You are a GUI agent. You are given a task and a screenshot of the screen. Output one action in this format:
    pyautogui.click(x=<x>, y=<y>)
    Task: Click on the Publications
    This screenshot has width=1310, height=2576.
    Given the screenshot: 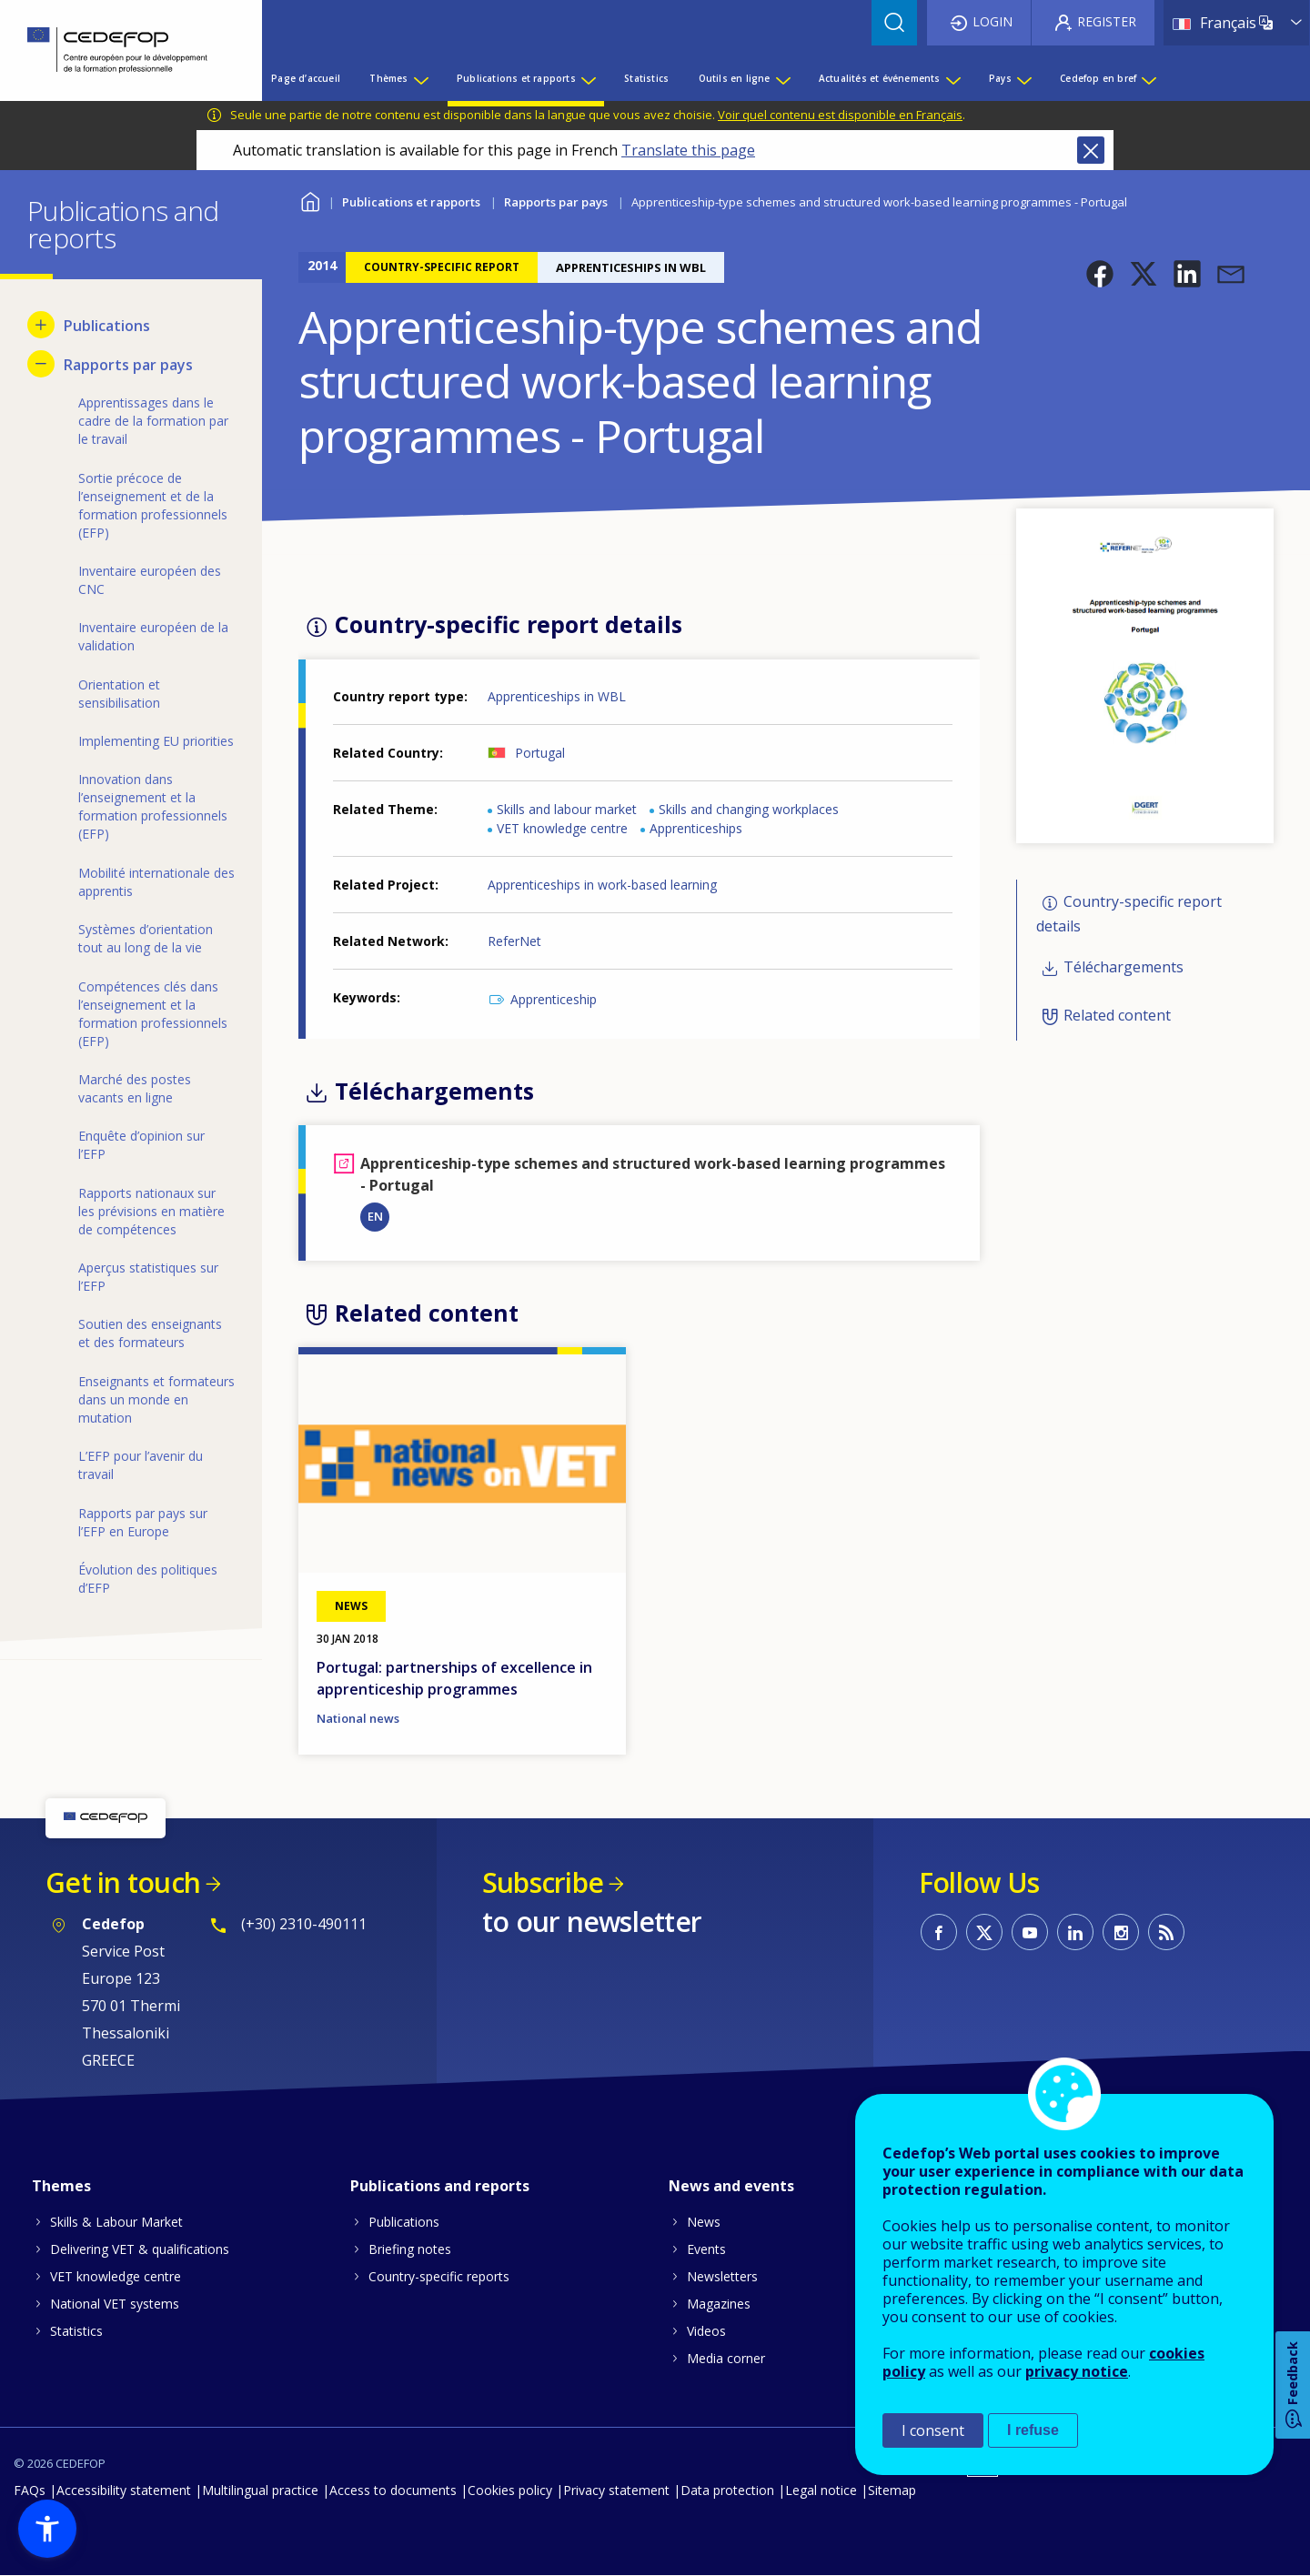 What is the action you would take?
    pyautogui.click(x=403, y=2221)
    